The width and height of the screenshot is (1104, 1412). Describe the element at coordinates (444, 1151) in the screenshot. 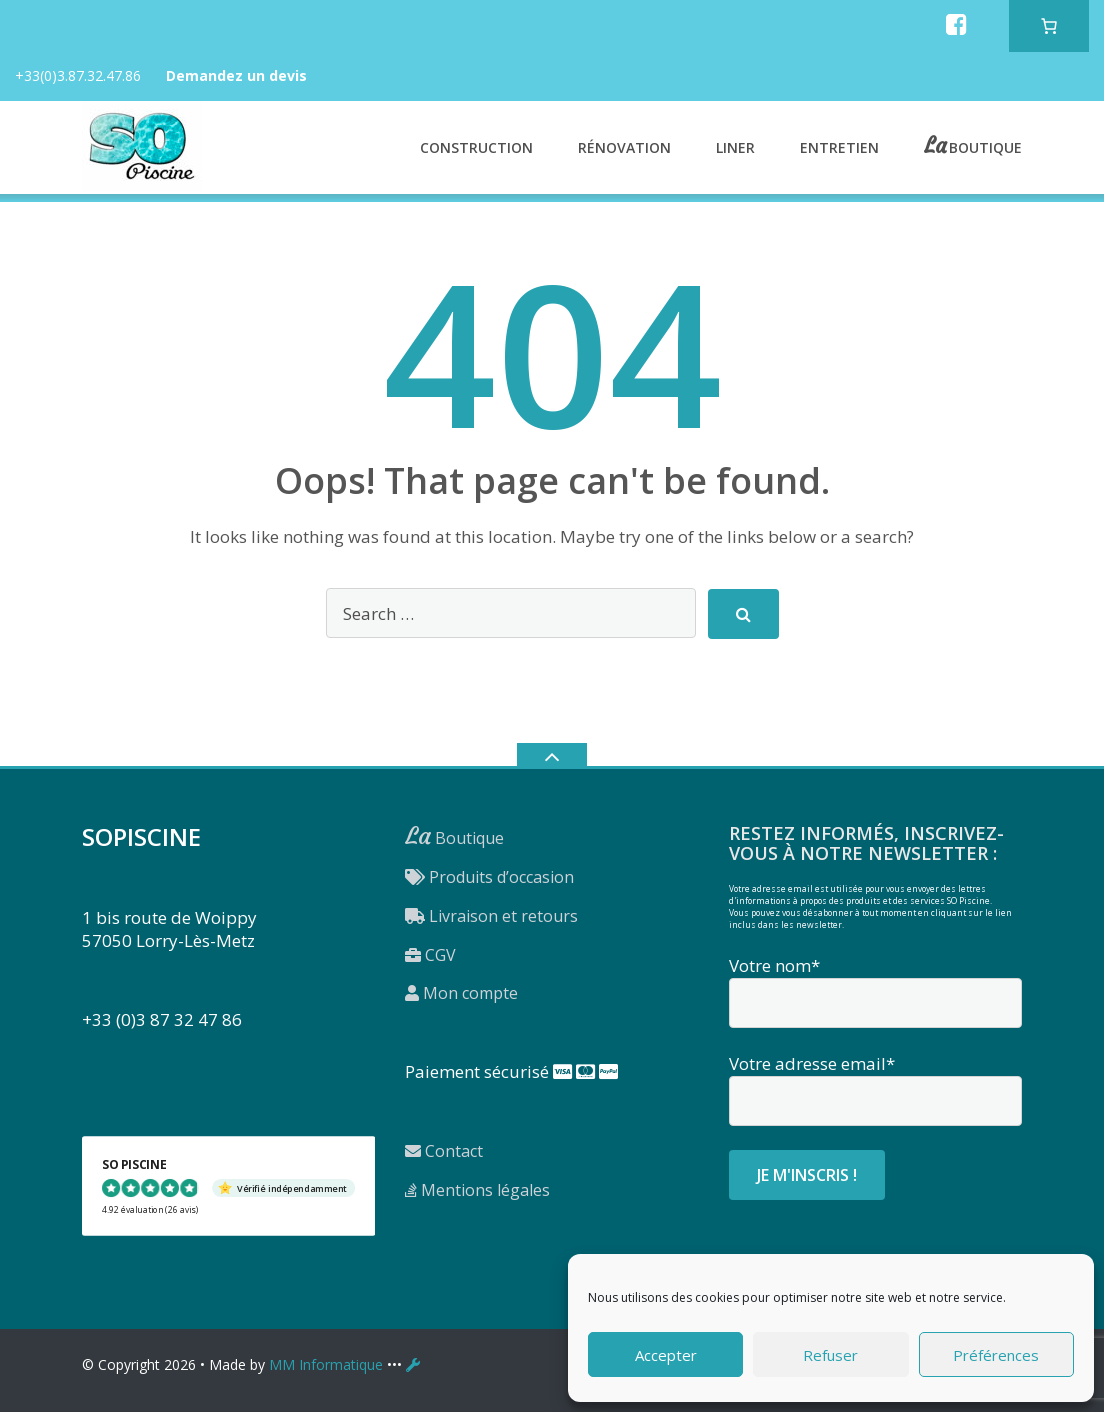

I see `Contact` at that location.